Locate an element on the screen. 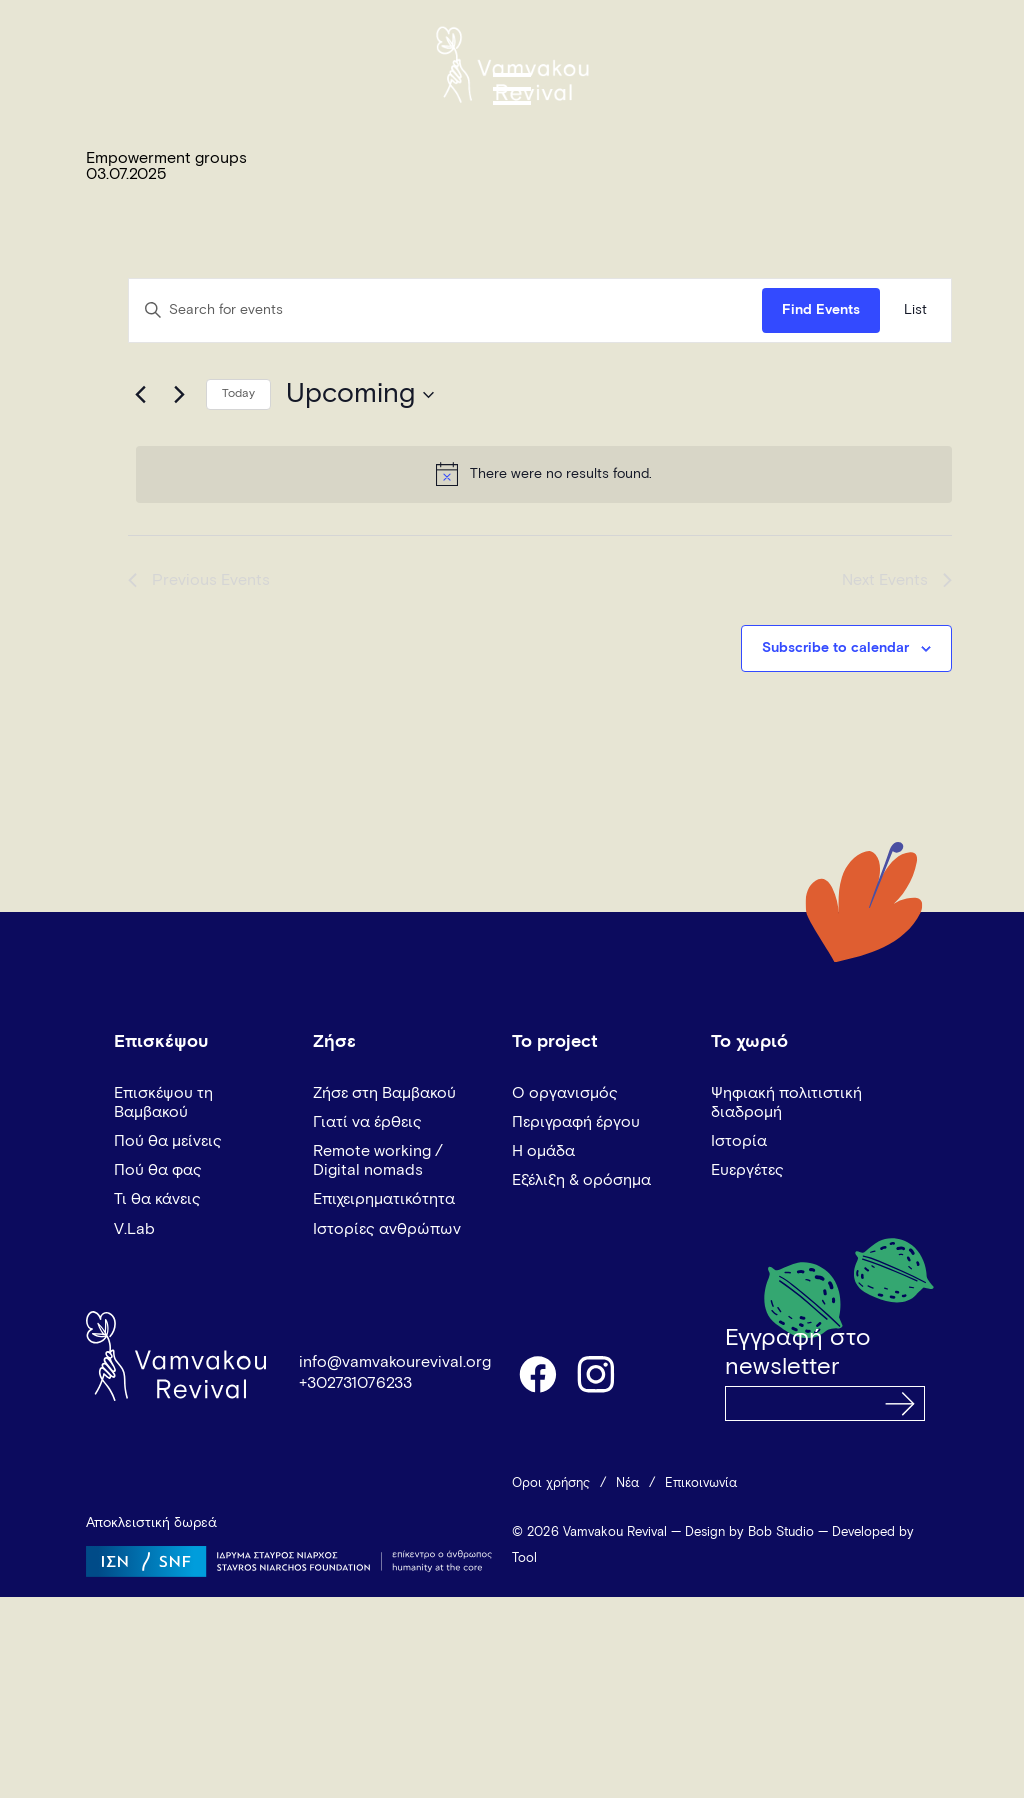  Νέα is located at coordinates (627, 1483).